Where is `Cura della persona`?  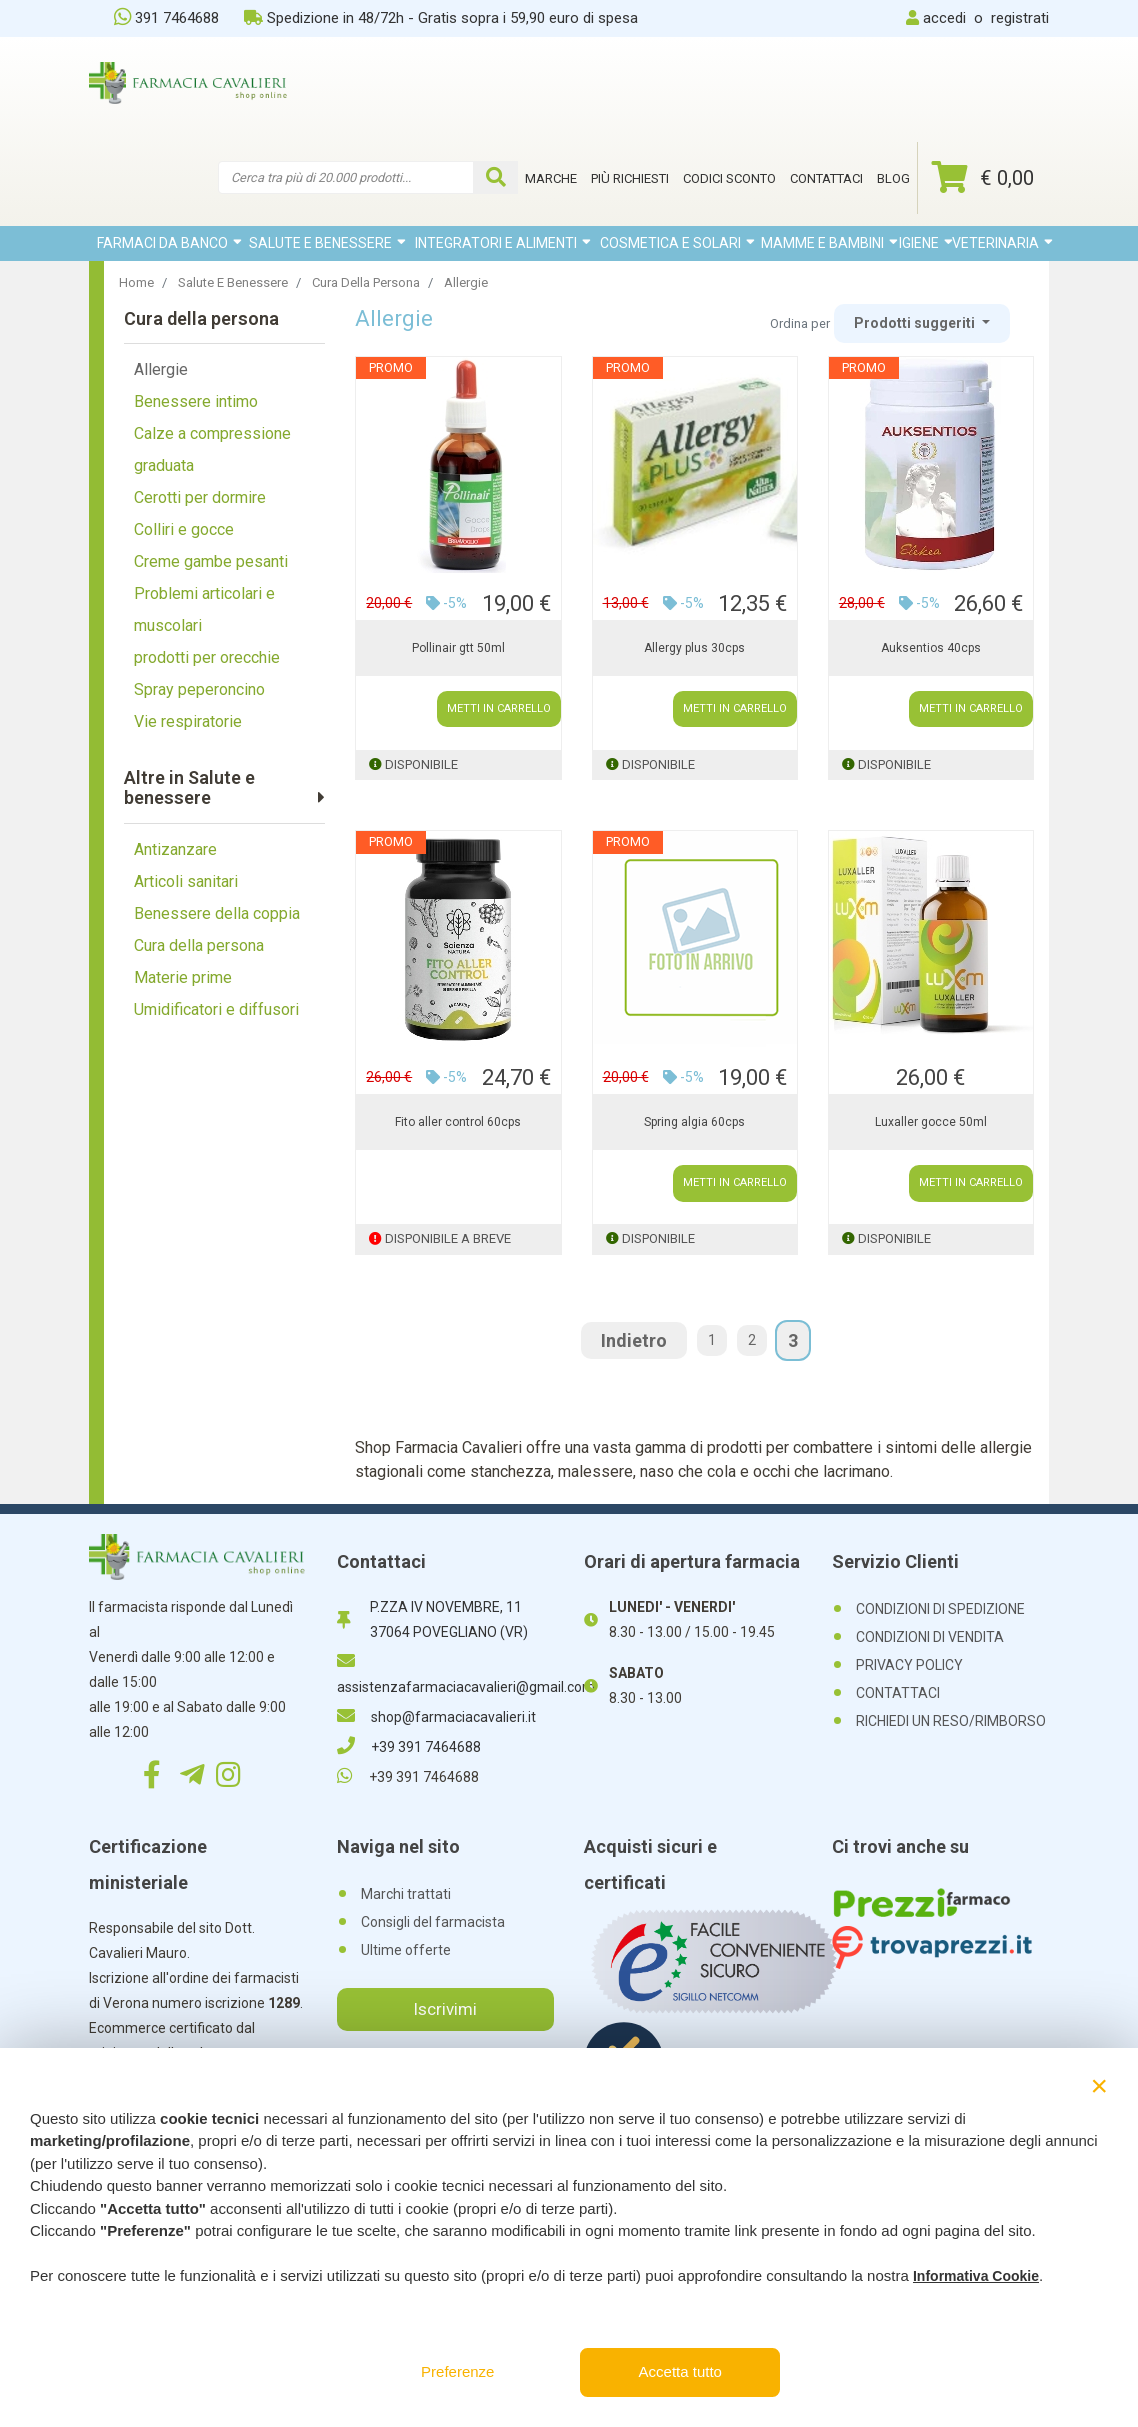 Cura della persona is located at coordinates (199, 945).